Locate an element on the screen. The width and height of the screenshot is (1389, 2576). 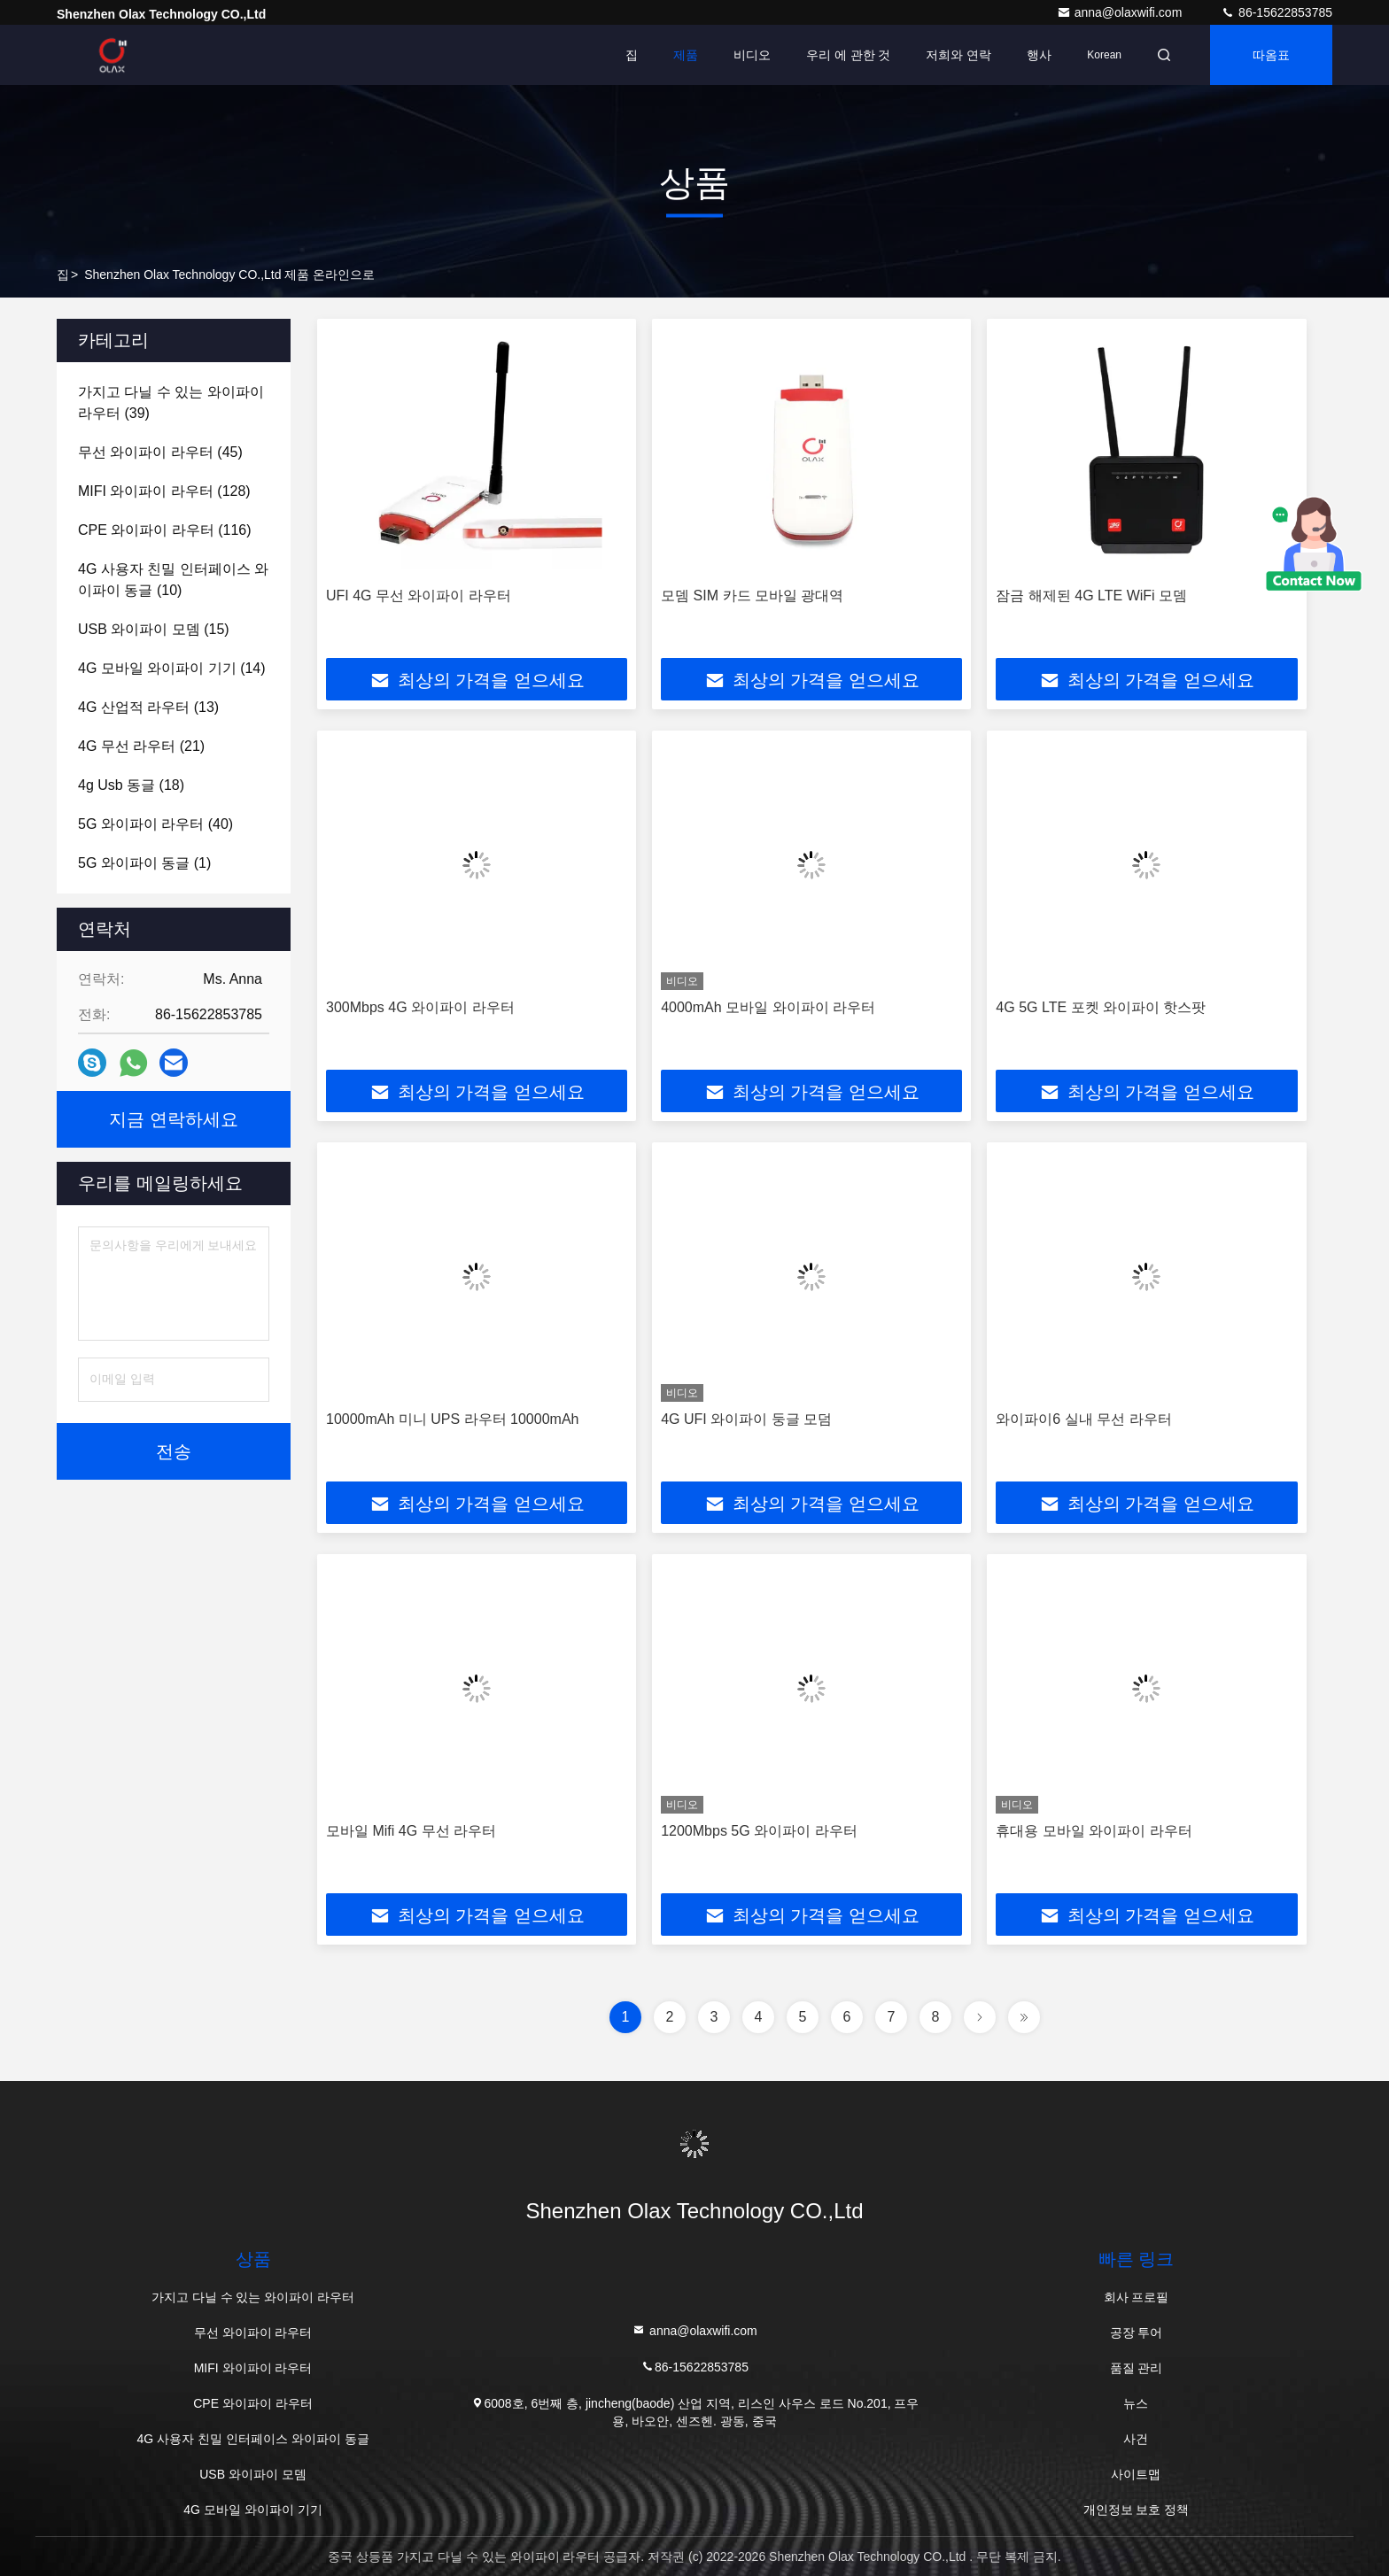
(40) is located at coordinates (155, 824).